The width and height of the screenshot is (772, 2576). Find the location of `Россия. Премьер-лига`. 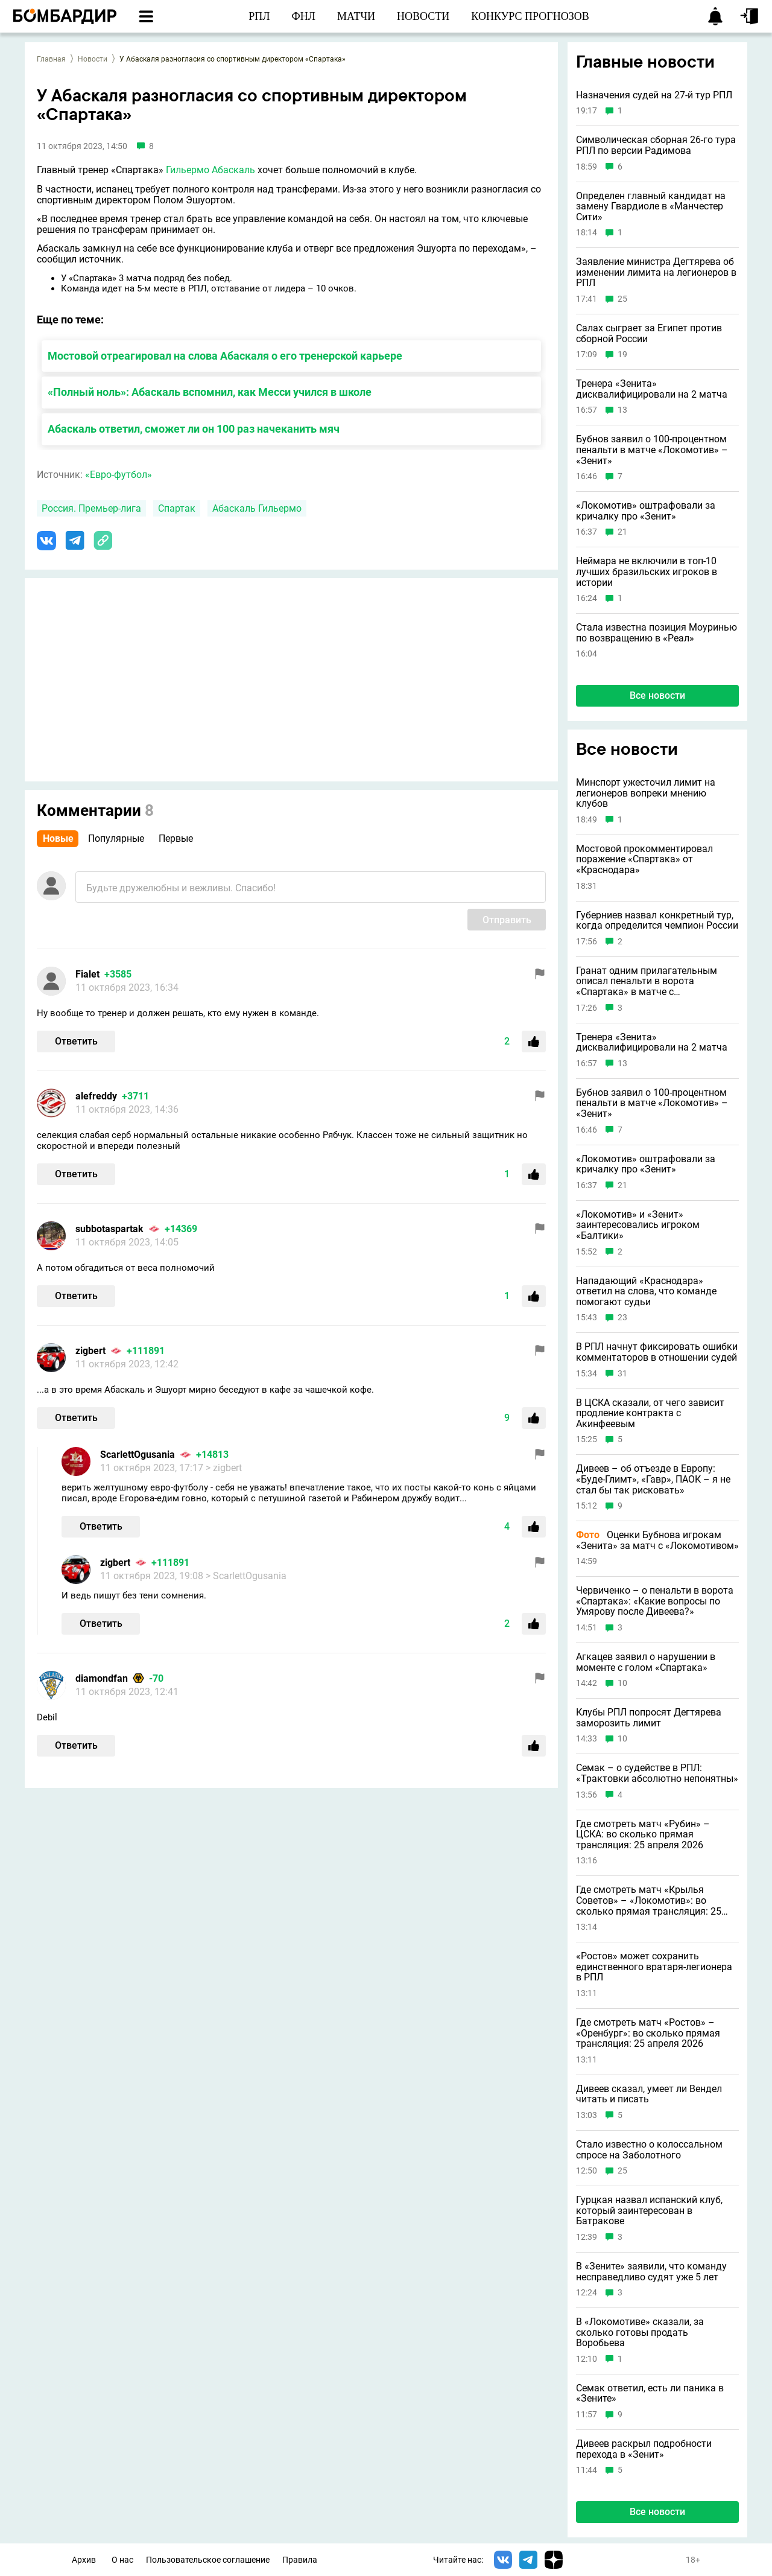

Россия. Премьер-лига is located at coordinates (91, 508).